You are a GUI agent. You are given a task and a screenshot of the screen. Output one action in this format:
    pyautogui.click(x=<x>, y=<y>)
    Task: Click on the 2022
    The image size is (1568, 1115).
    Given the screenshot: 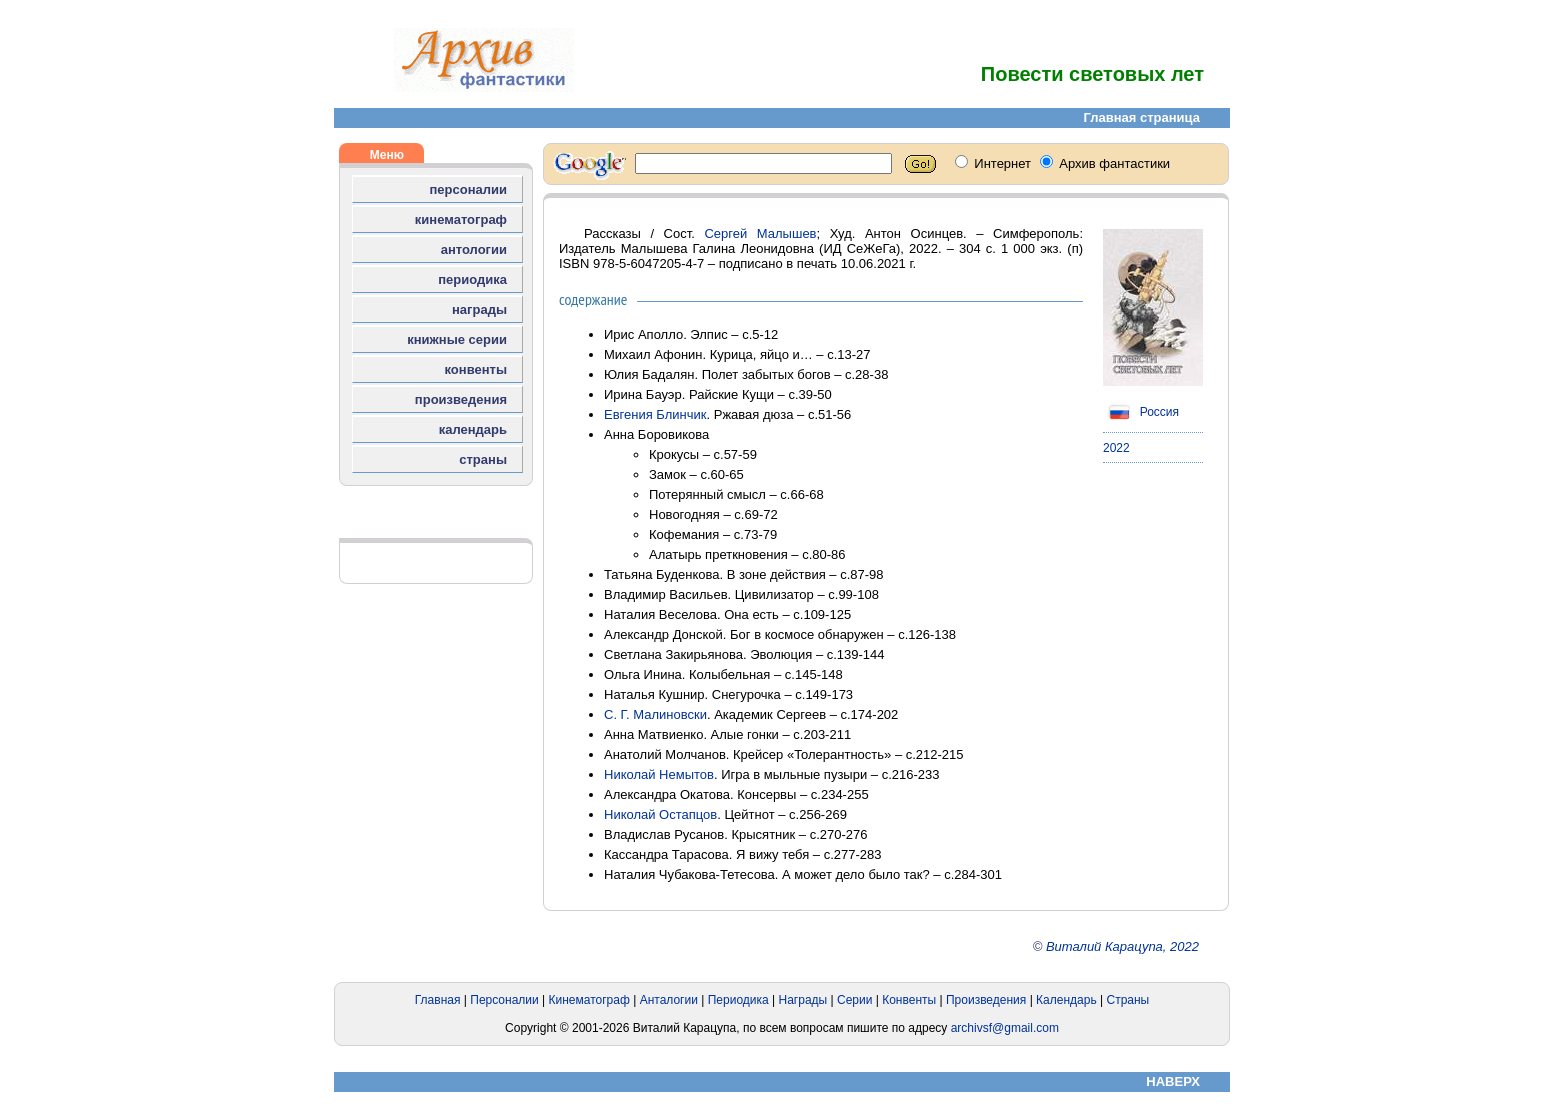 What is the action you would take?
    pyautogui.click(x=1116, y=448)
    